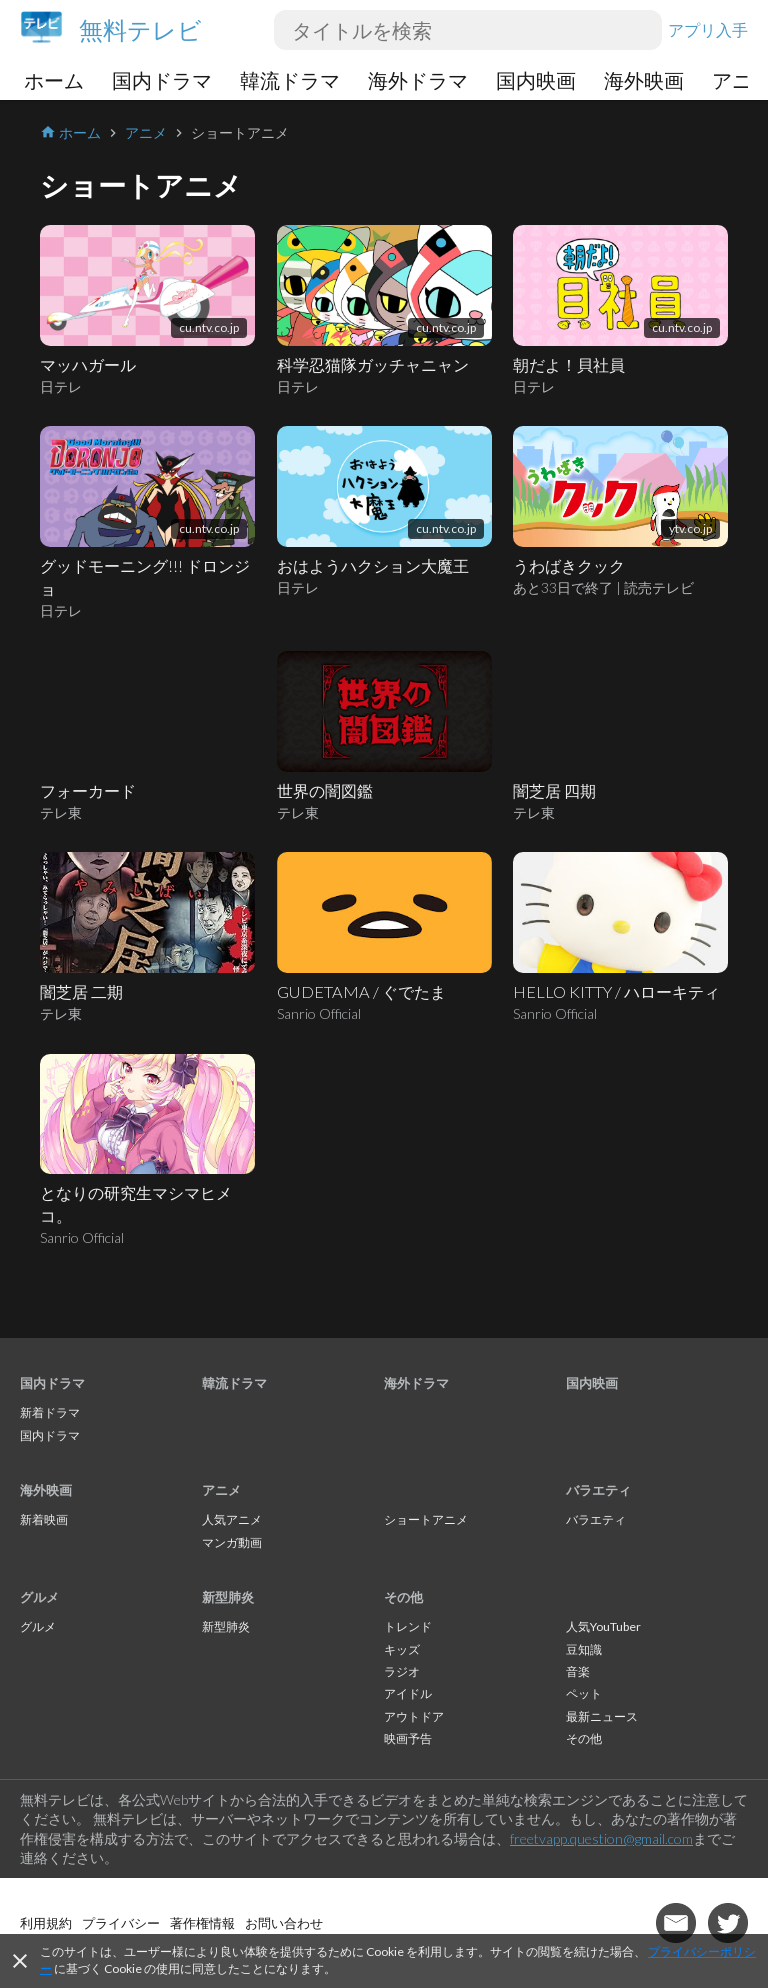  Describe the element at coordinates (162, 80) in the screenshot. I see `国内ドラマ` at that location.